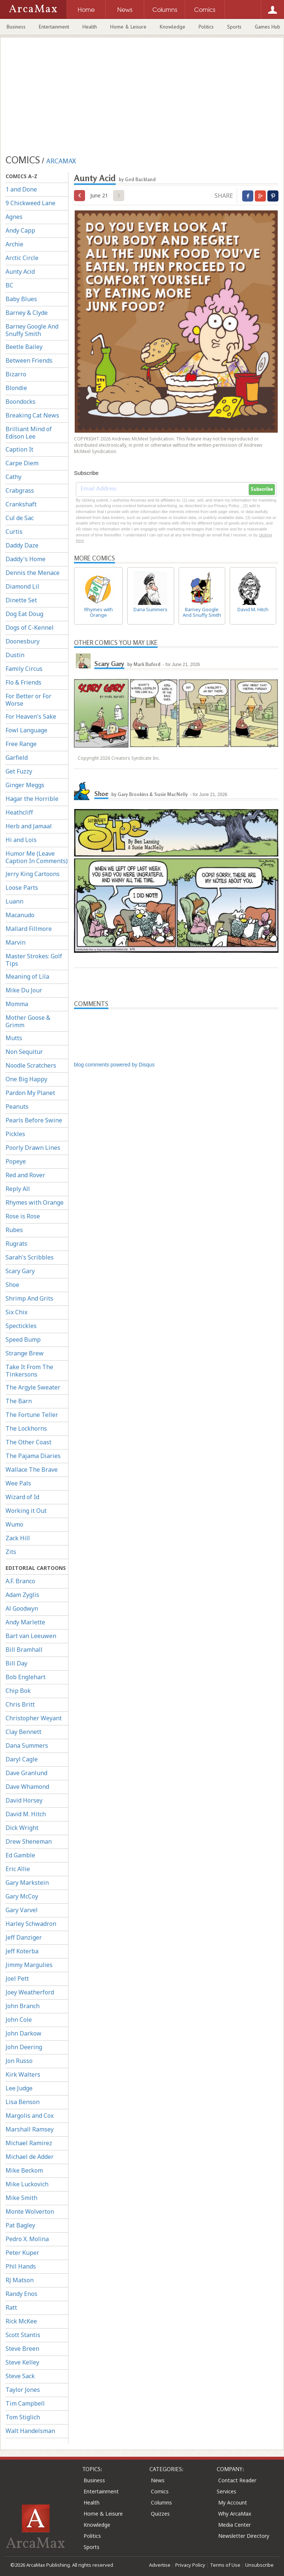 This screenshot has width=284, height=2576. Describe the element at coordinates (21, 600) in the screenshot. I see `Dinette Set` at that location.